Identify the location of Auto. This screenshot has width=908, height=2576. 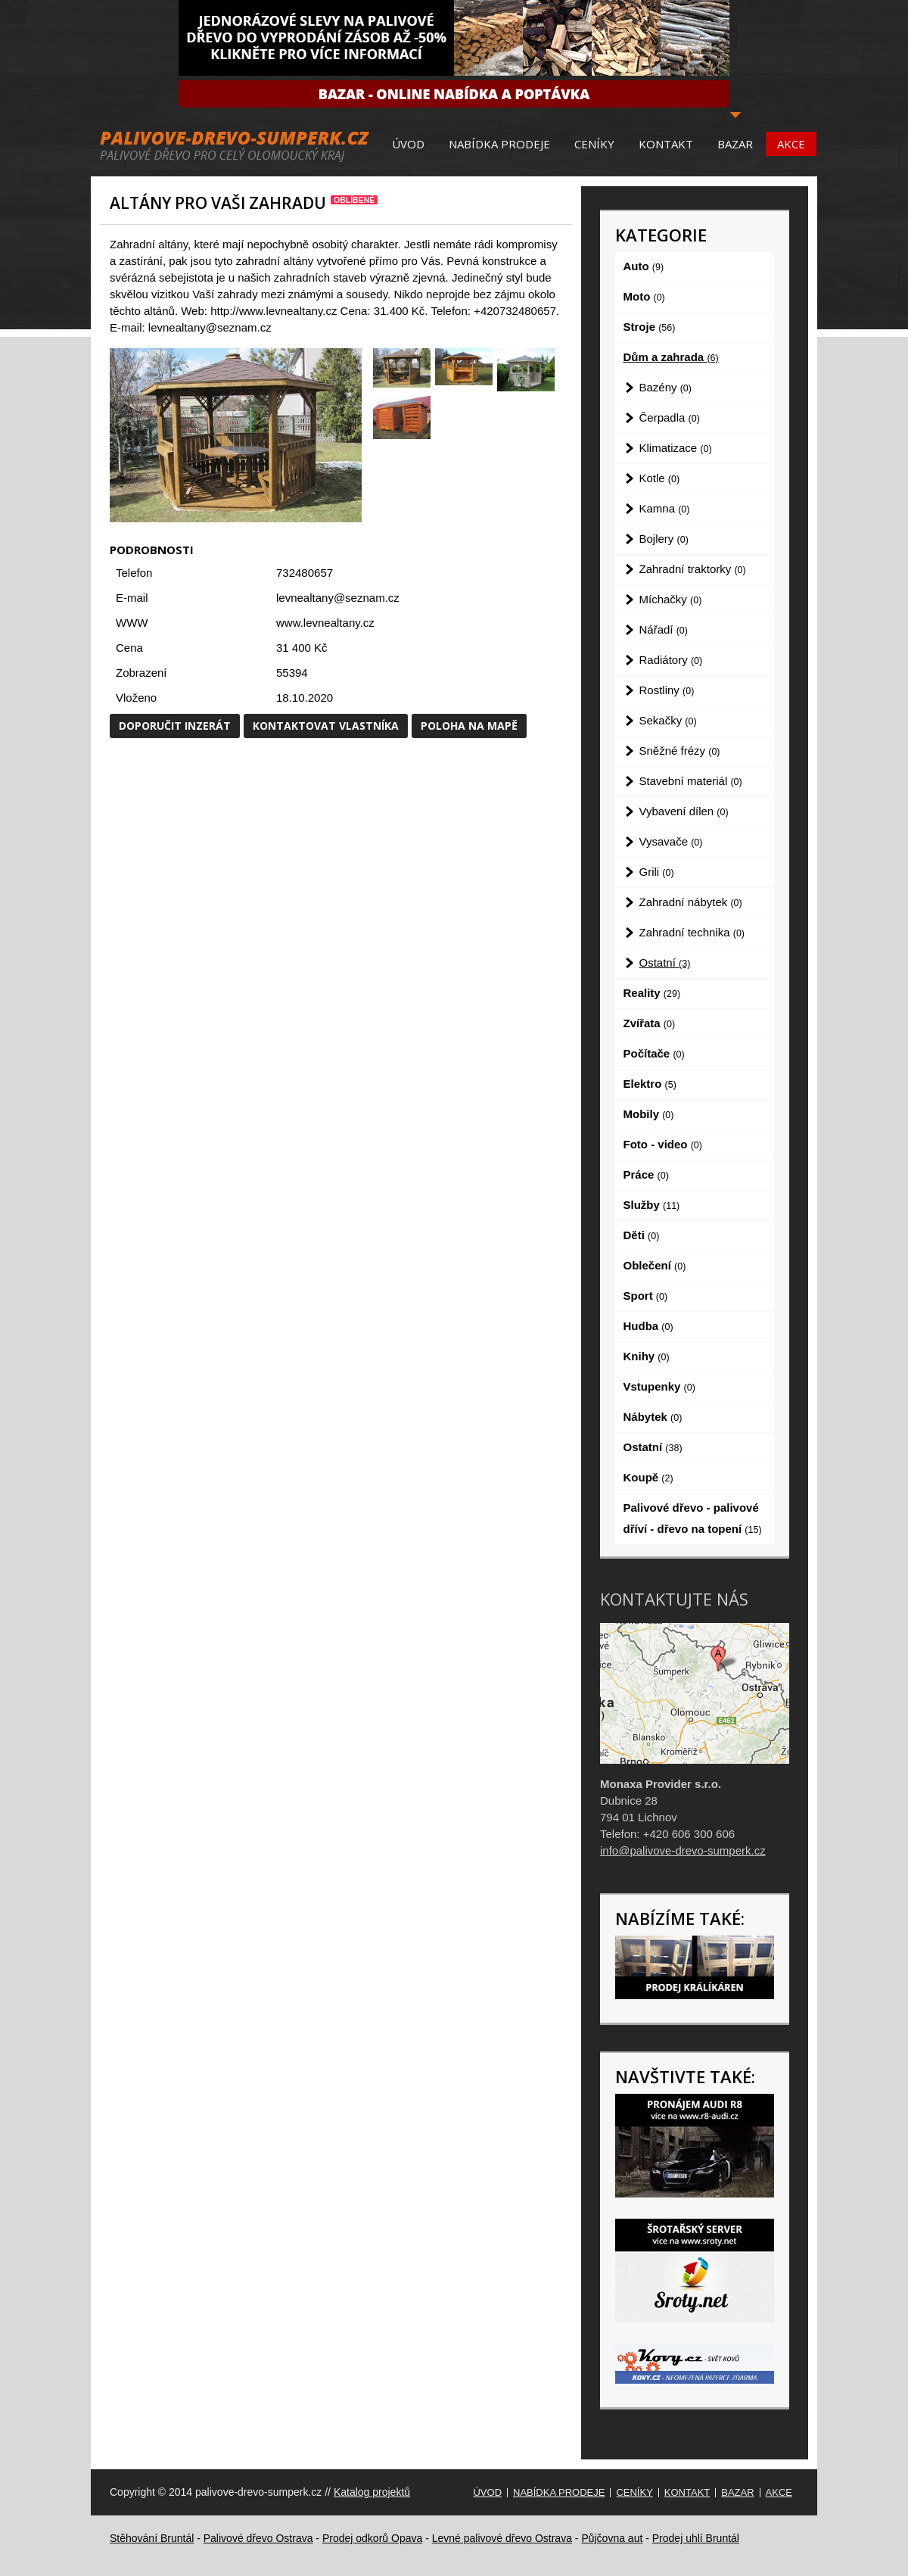
(643, 266).